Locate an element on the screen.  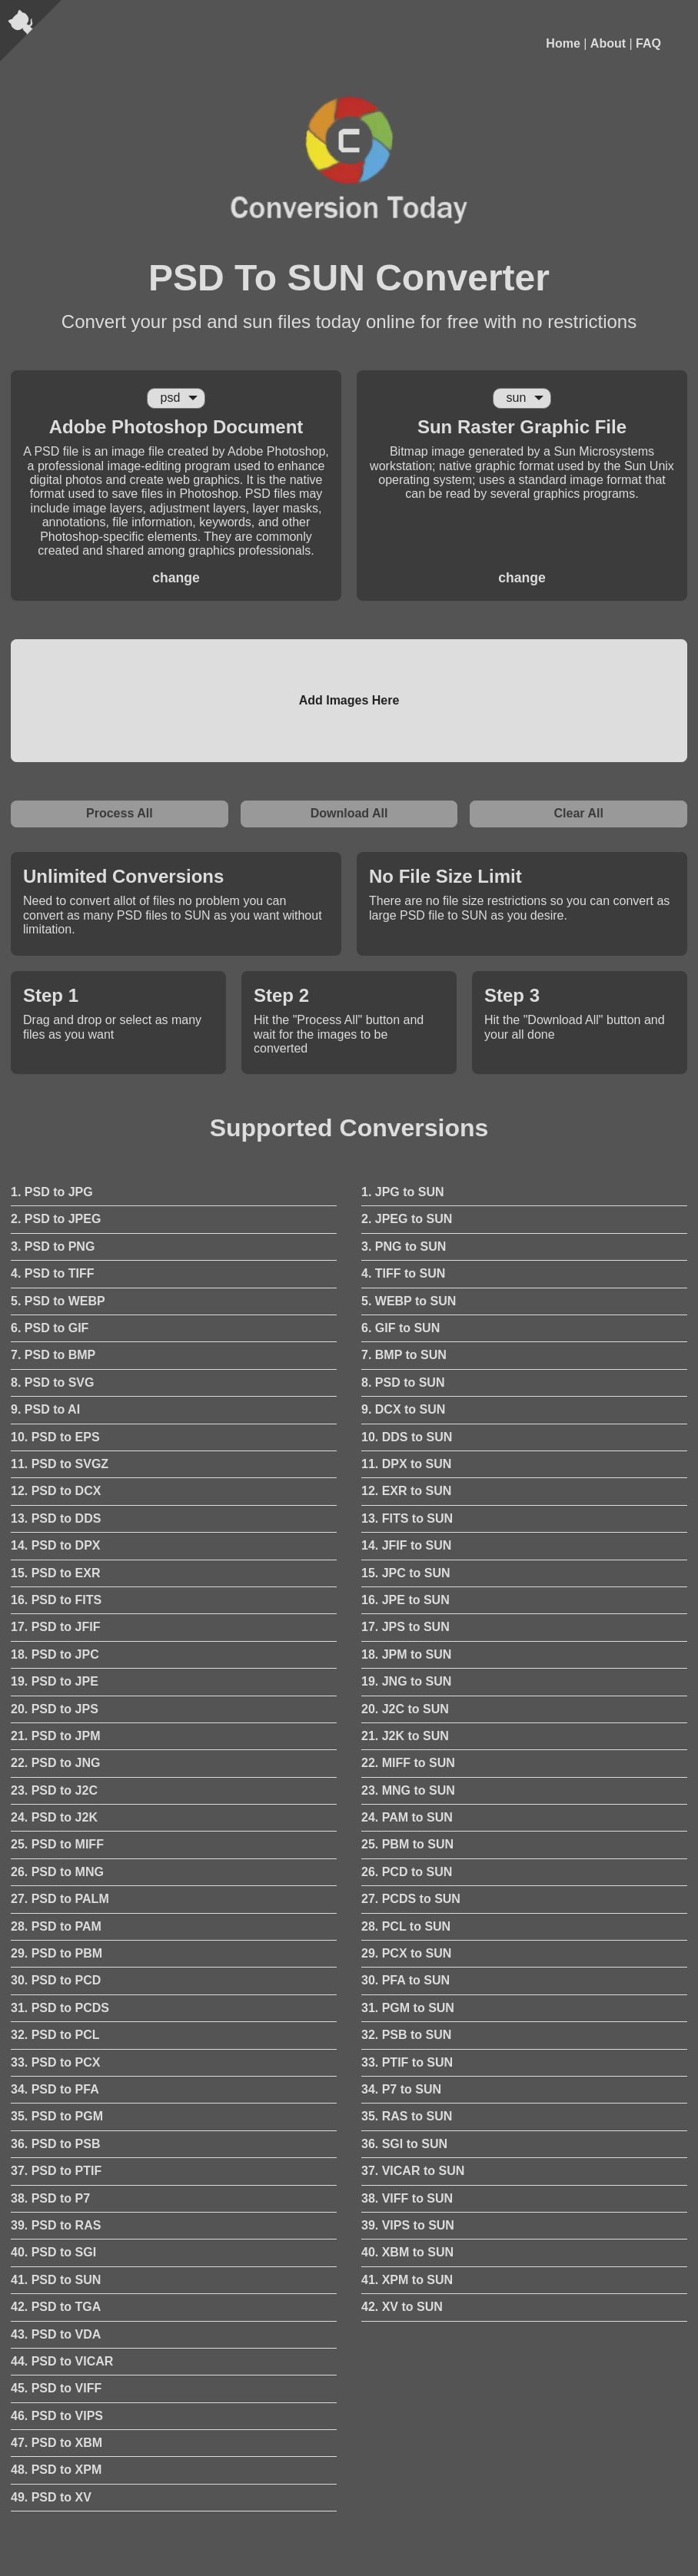
49. PSD to XV is located at coordinates (51, 2497).